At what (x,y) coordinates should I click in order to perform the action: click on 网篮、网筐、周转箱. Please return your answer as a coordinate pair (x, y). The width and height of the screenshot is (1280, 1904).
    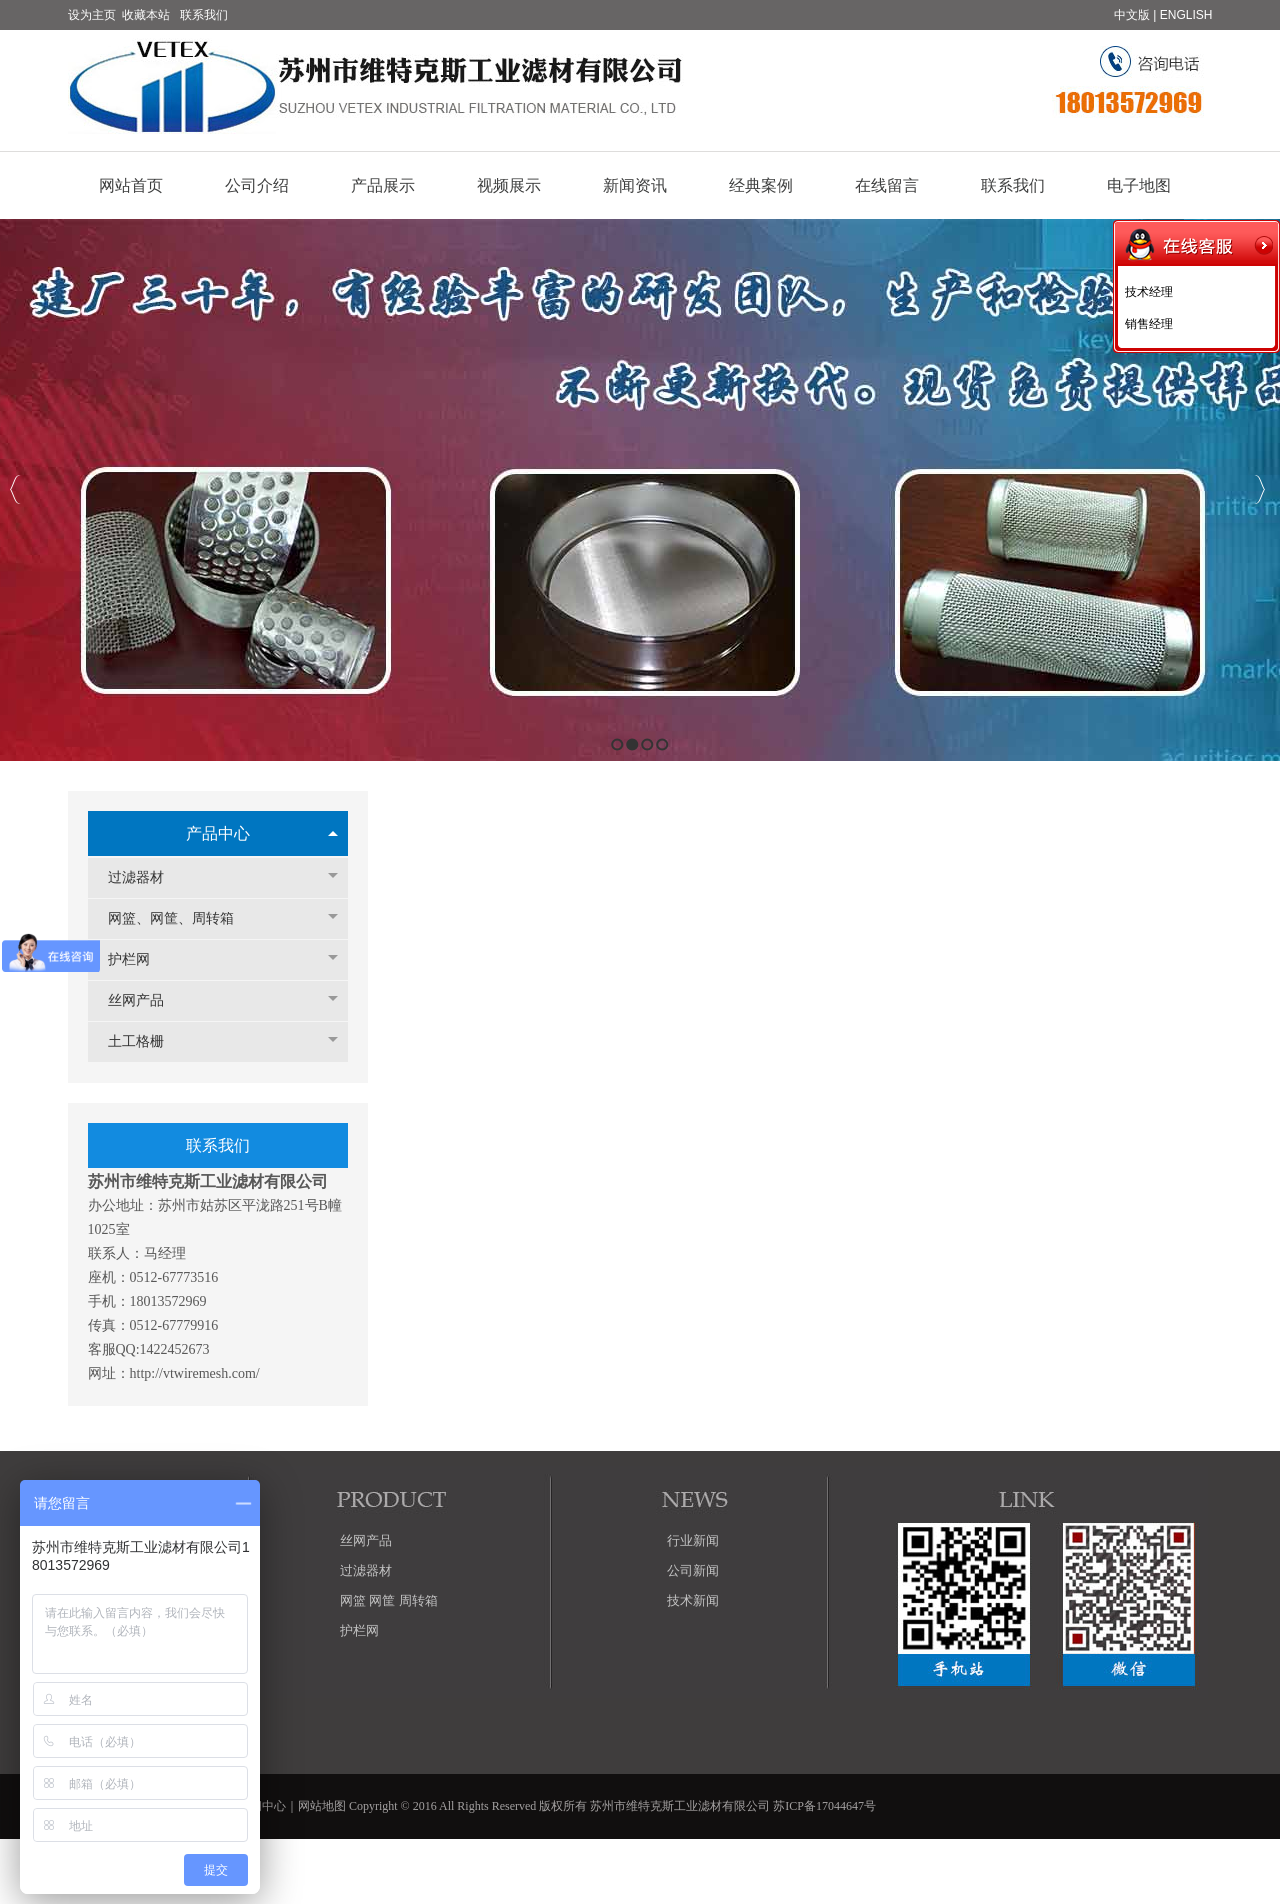
    Looking at the image, I should click on (181, 918).